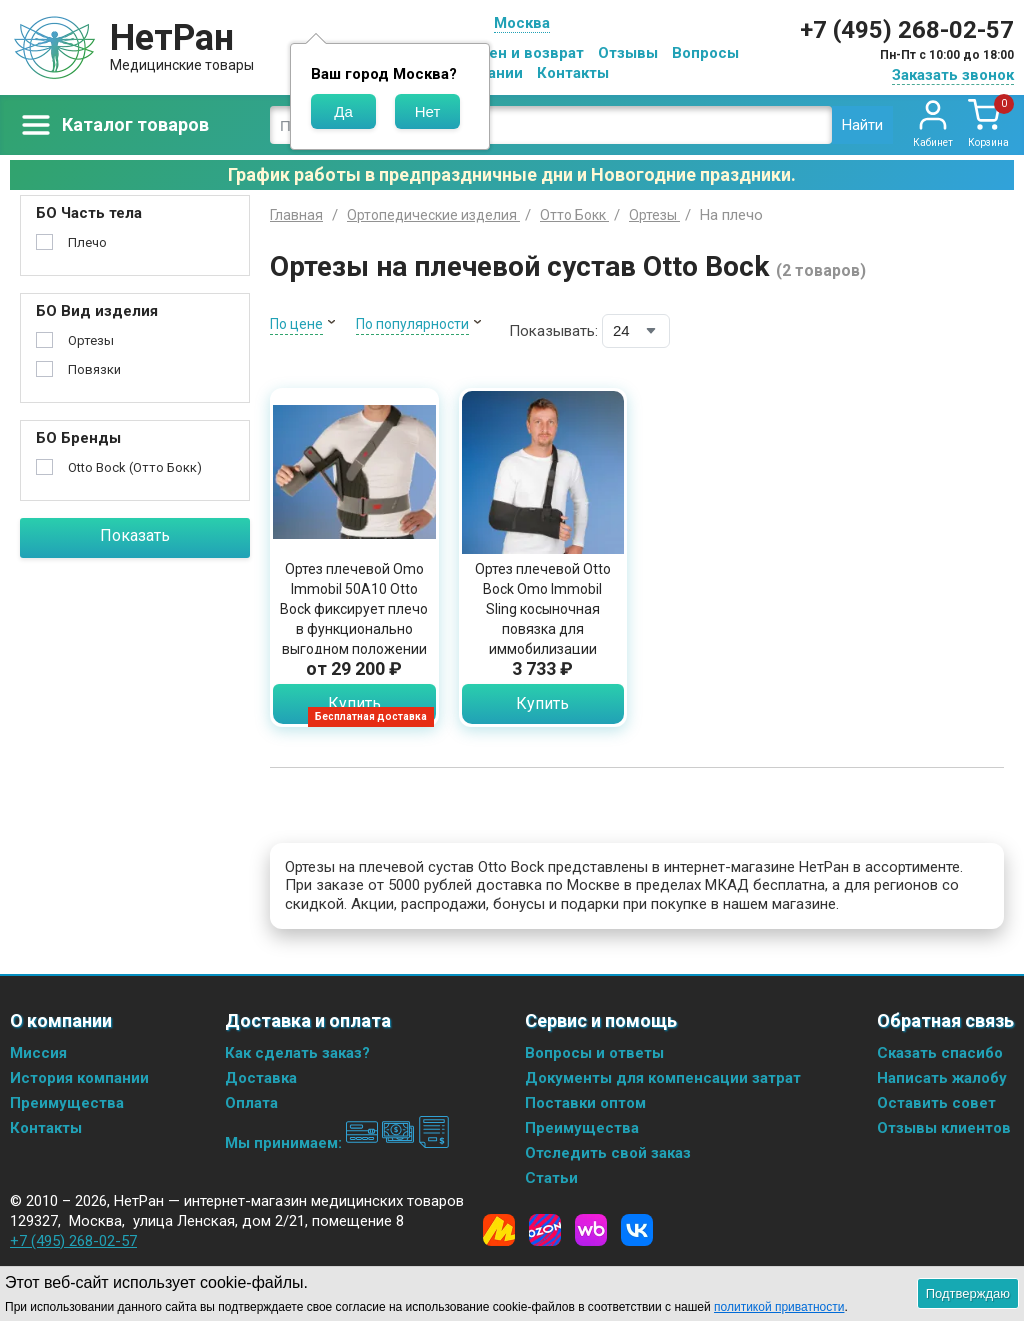 The image size is (1024, 1321). What do you see at coordinates (553, 331) in the screenshot?
I see `Показывать:` at bounding box center [553, 331].